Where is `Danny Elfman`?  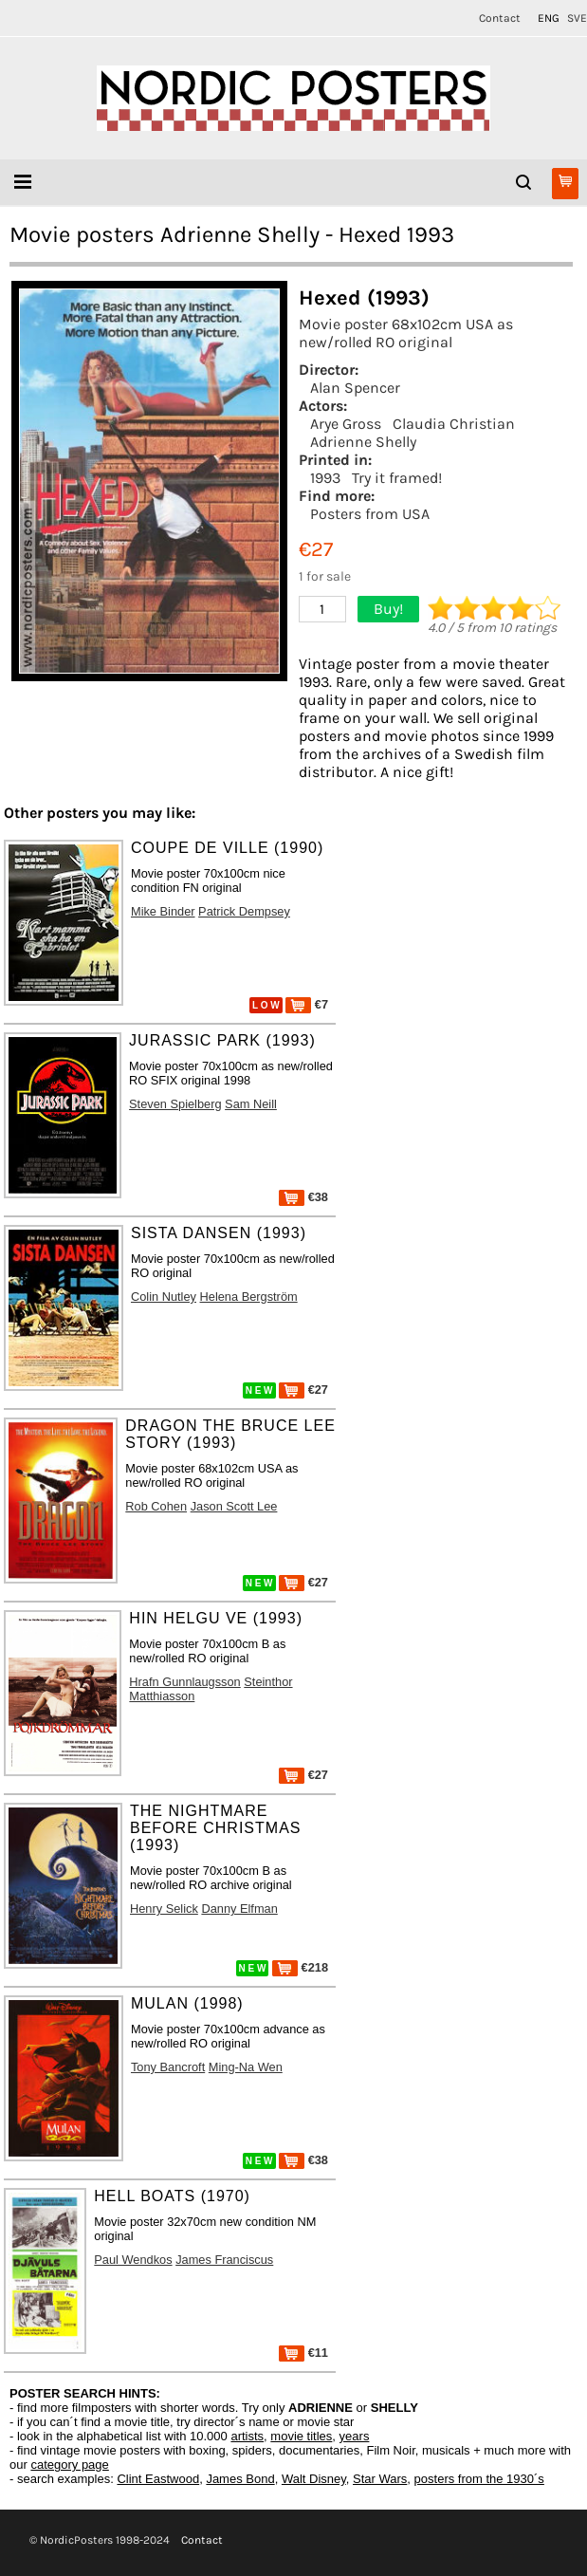
Danny Elfman is located at coordinates (239, 1908).